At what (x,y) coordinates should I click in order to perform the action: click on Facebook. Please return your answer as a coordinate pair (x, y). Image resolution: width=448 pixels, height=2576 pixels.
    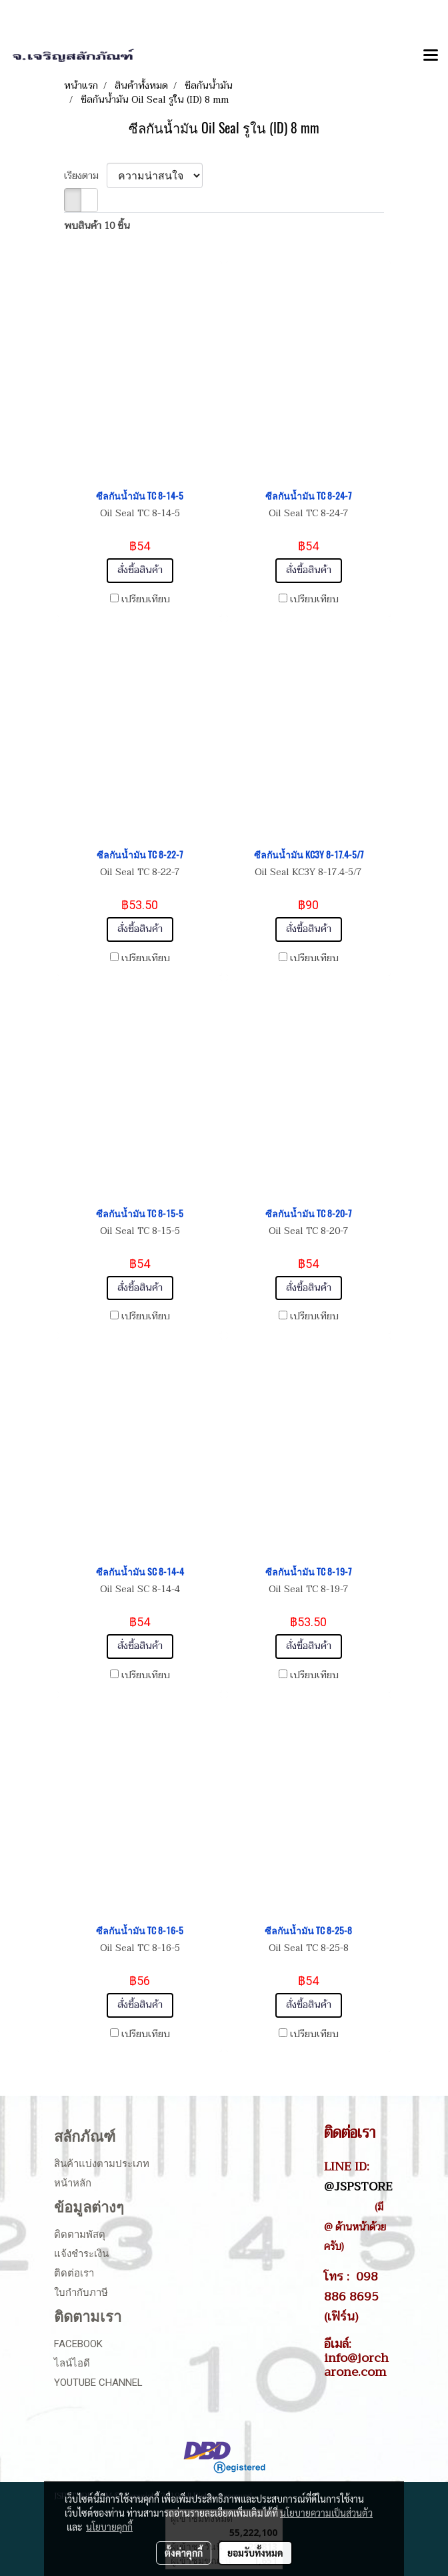
    Looking at the image, I should click on (78, 2344).